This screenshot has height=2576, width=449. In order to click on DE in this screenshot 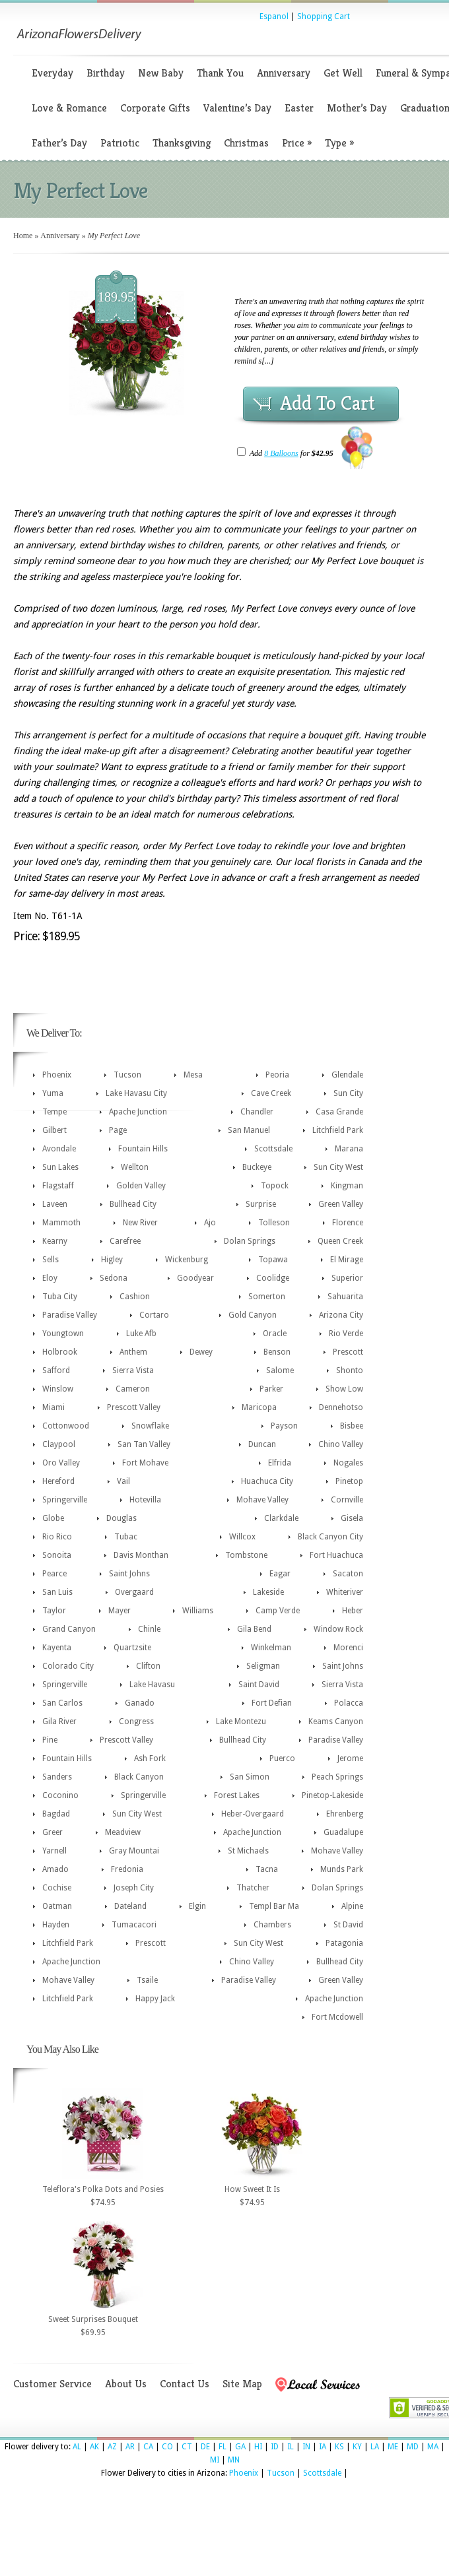, I will do `click(205, 2446)`.